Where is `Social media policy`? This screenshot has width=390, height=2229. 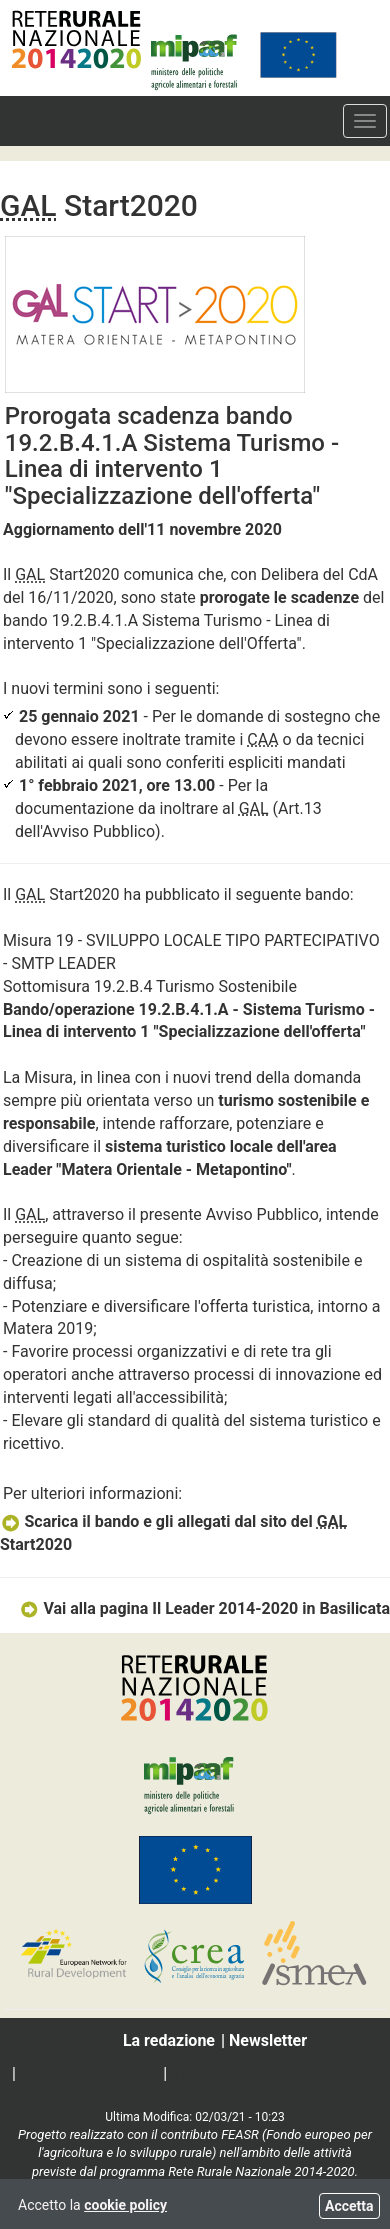 Social media policy is located at coordinates (89, 2073).